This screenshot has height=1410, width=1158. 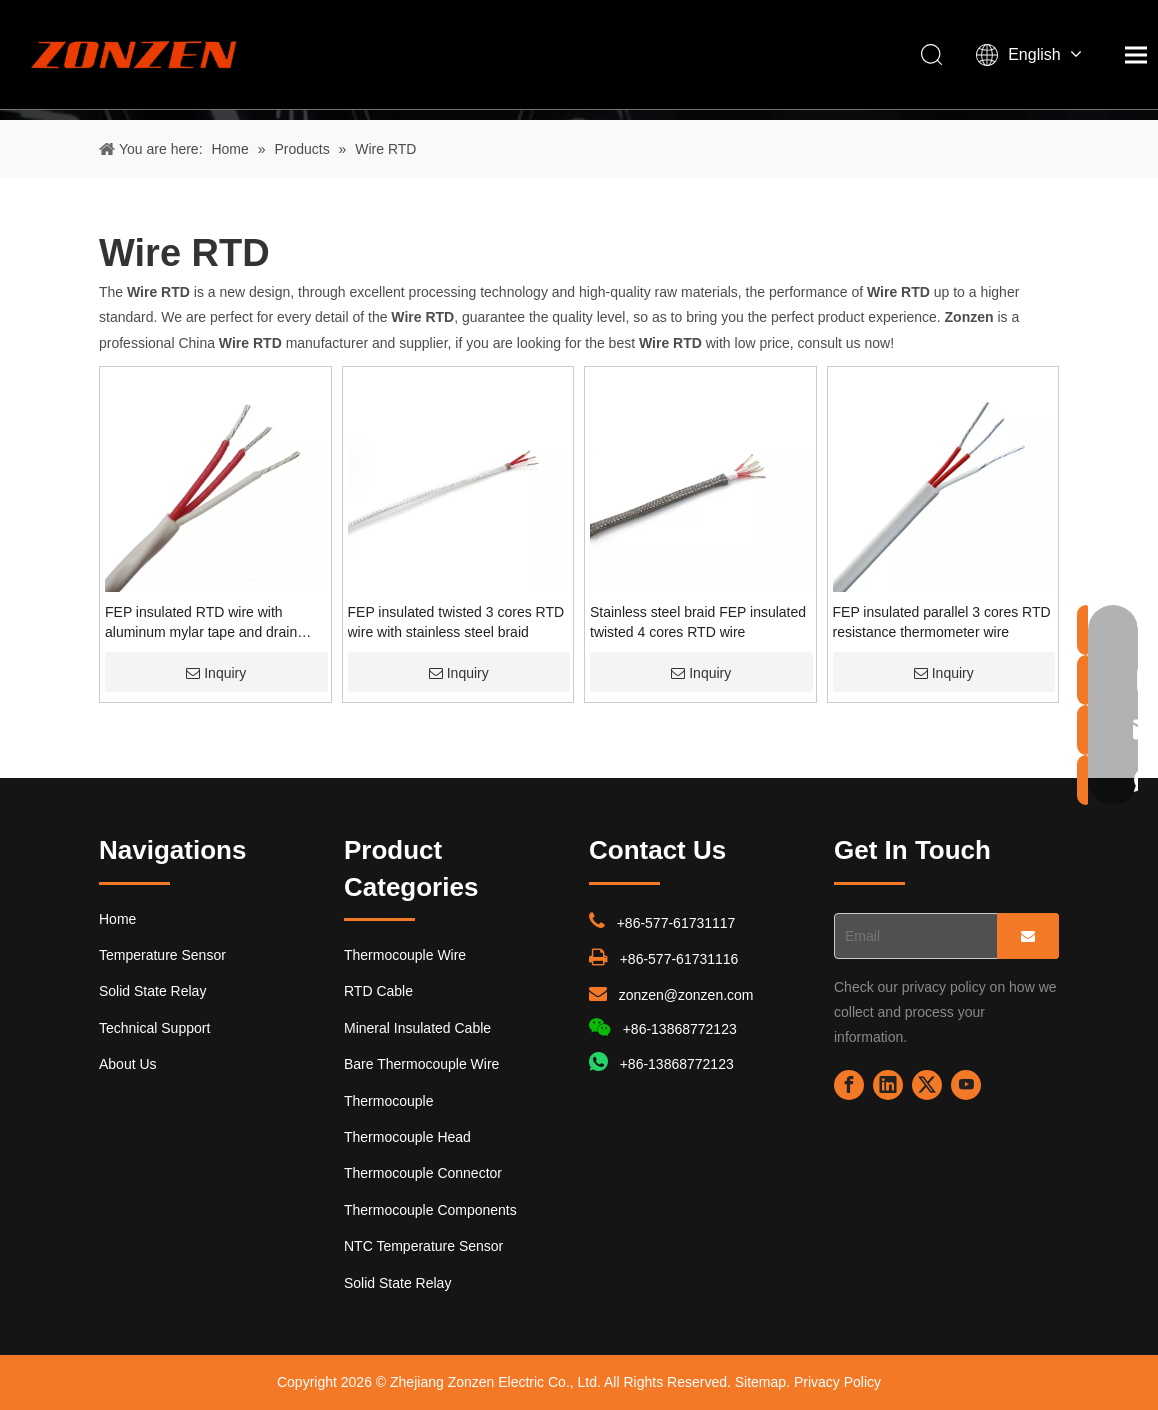 What do you see at coordinates (966, 1085) in the screenshot?
I see `[Youtube]` at bounding box center [966, 1085].